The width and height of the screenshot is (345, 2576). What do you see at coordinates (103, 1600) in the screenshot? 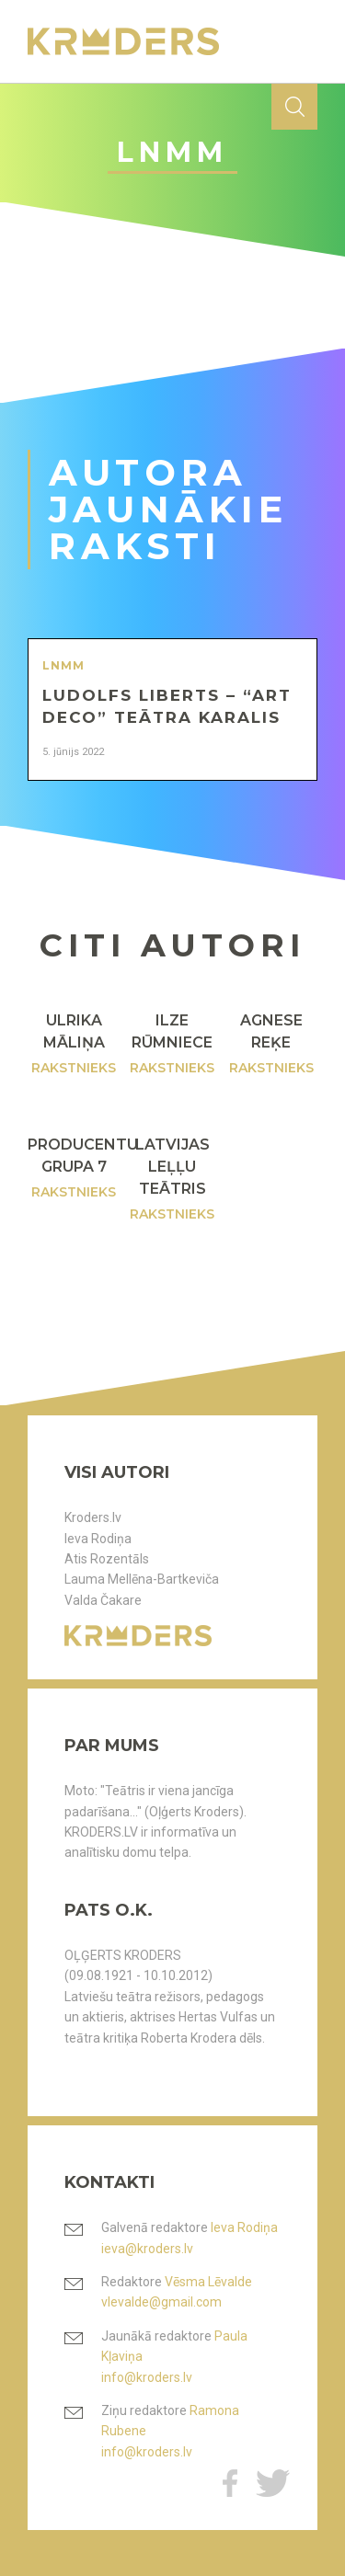
I see `Valda Čakare` at bounding box center [103, 1600].